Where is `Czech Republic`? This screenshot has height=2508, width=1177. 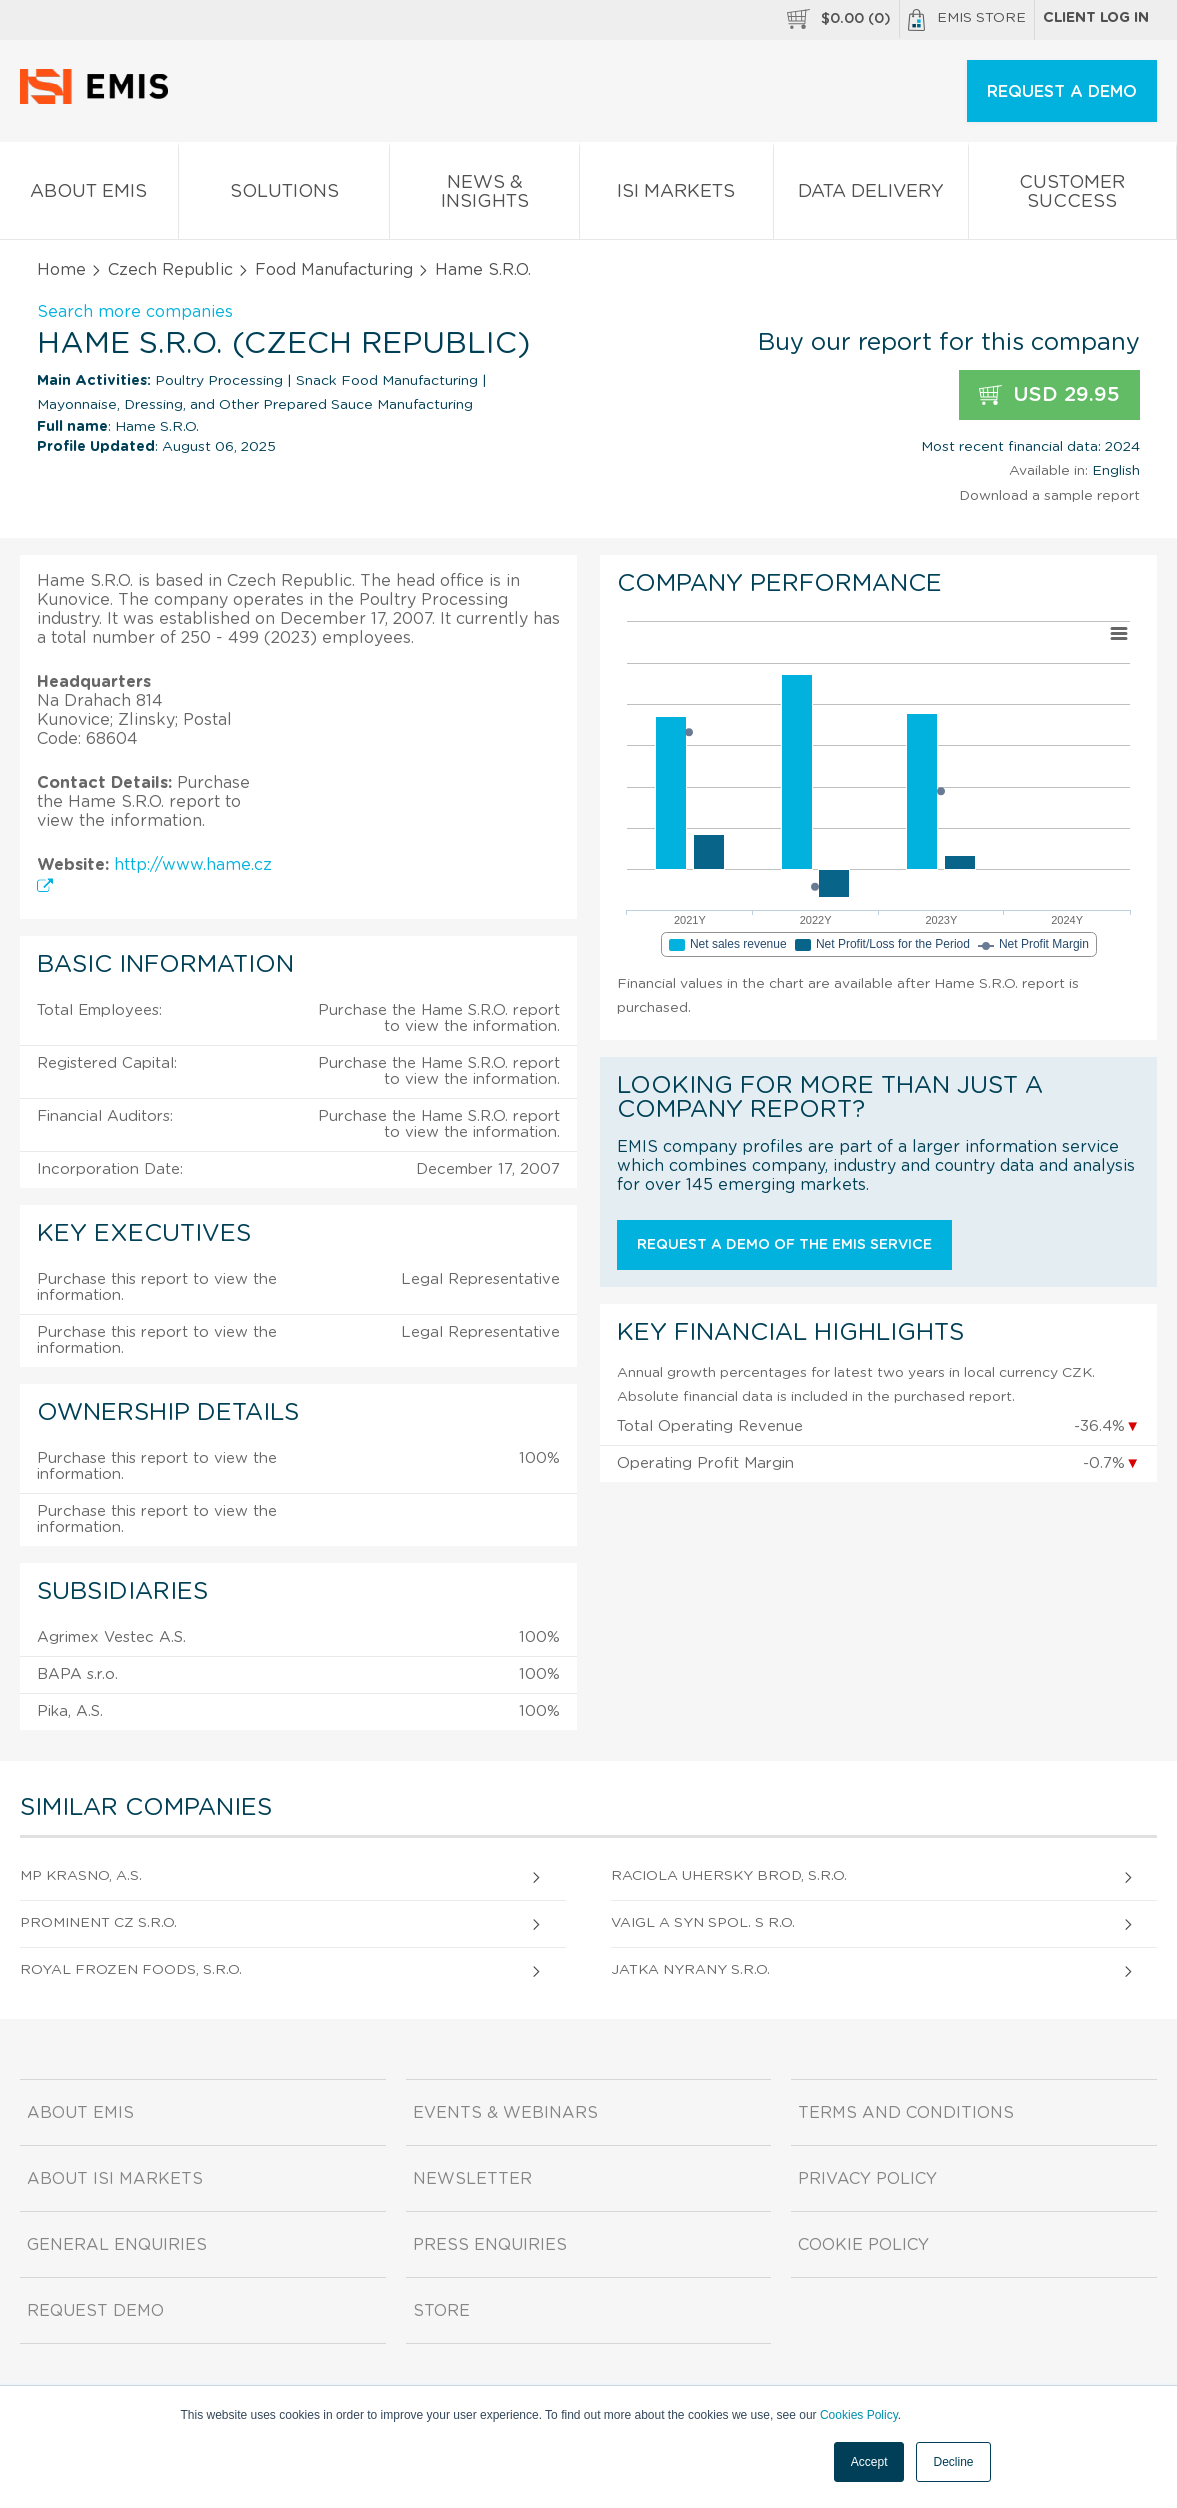
Czech Republic is located at coordinates (170, 270).